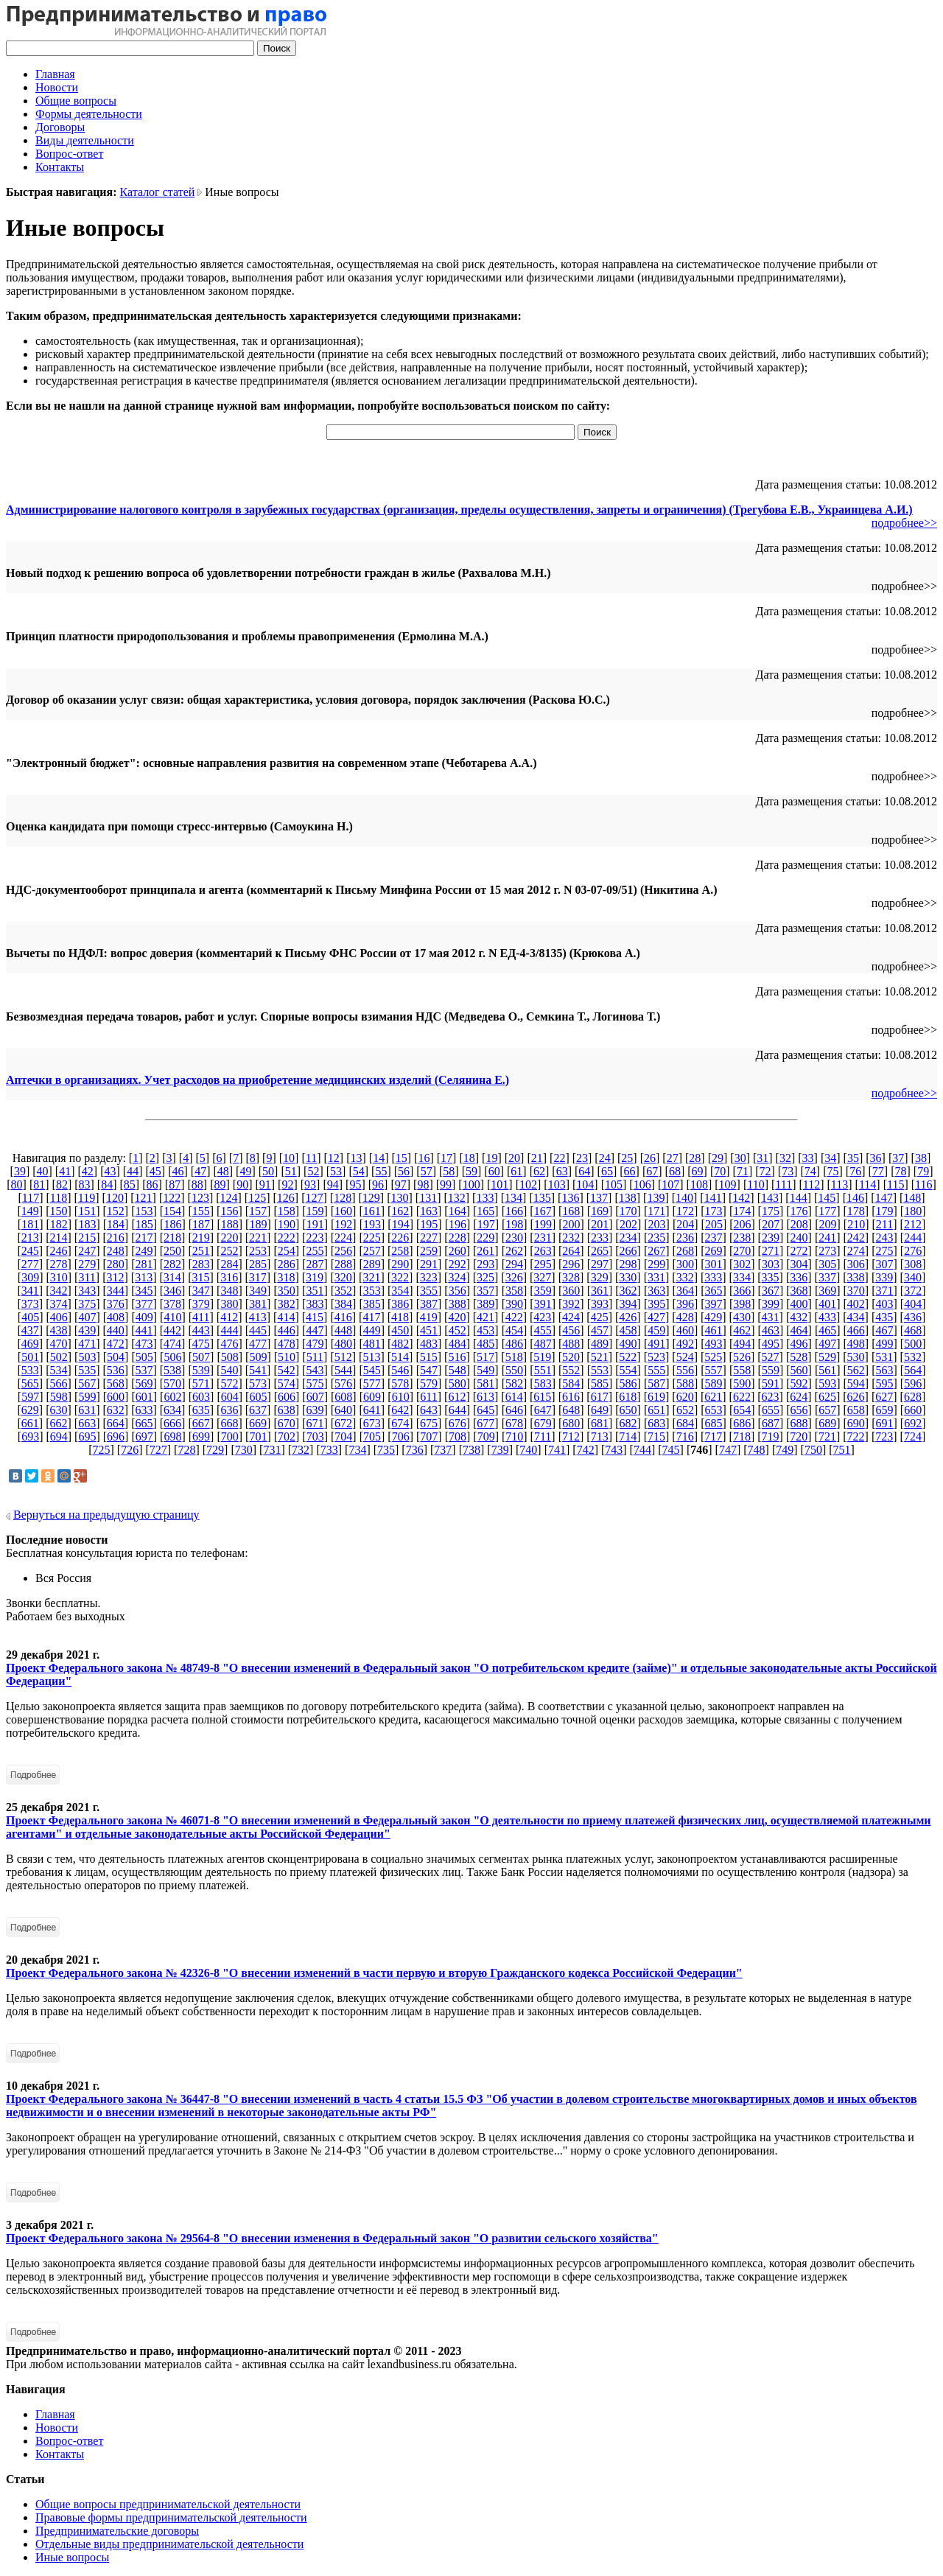 The height and width of the screenshot is (2576, 943). Describe the element at coordinates (885, 1370) in the screenshot. I see `563` at that location.